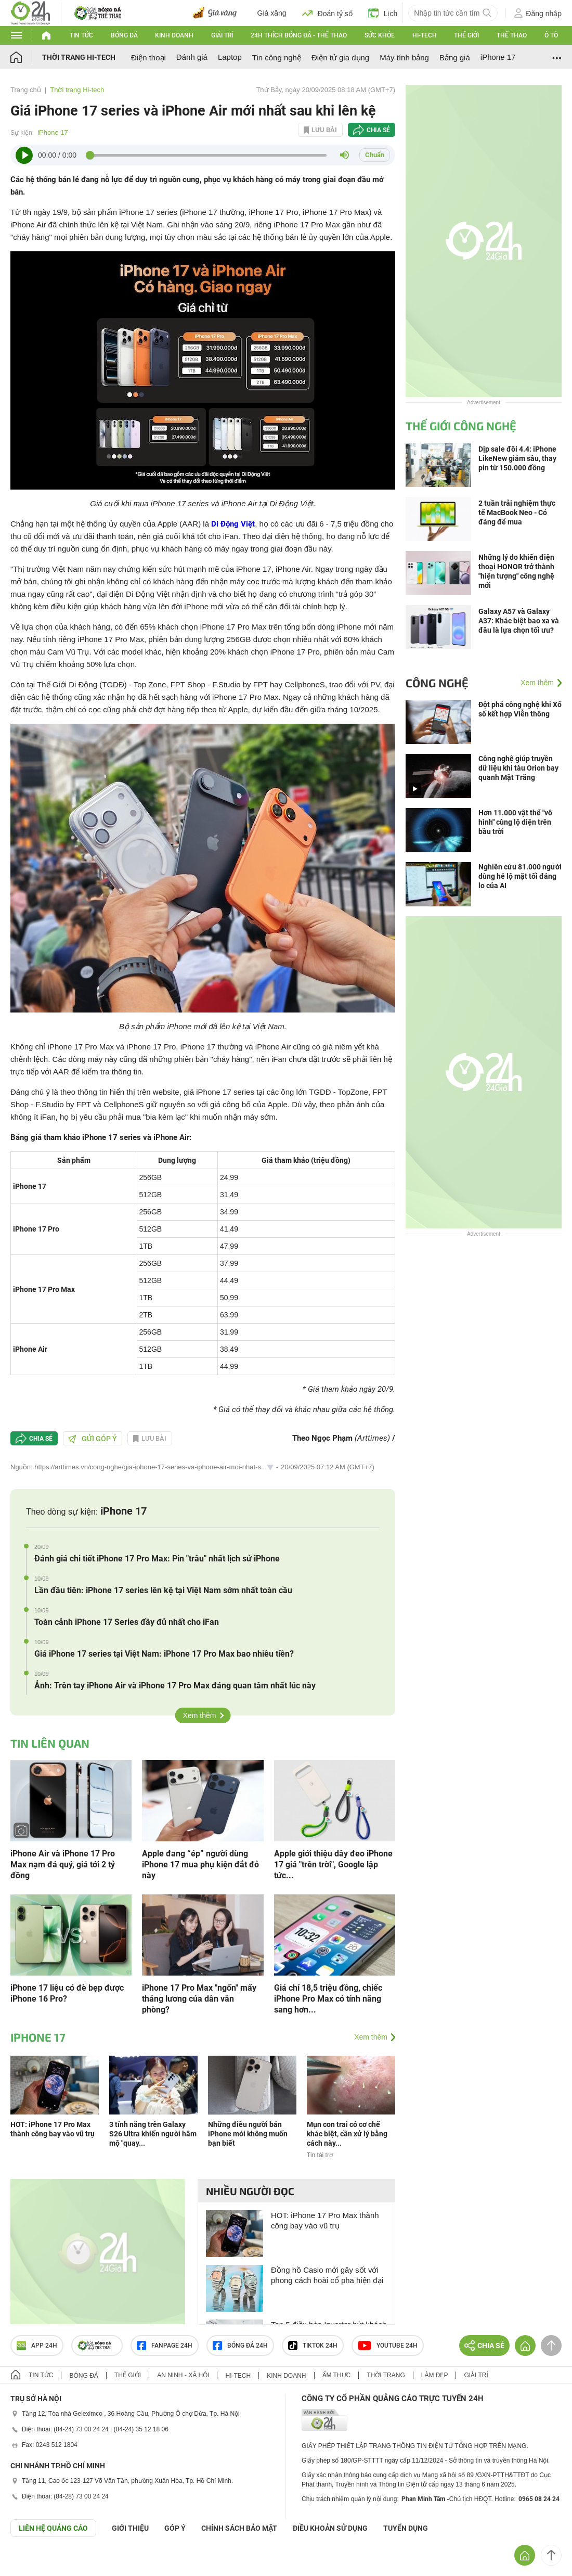 This screenshot has width=572, height=2576. What do you see at coordinates (92, 1438) in the screenshot?
I see `Gửi góp ý` at bounding box center [92, 1438].